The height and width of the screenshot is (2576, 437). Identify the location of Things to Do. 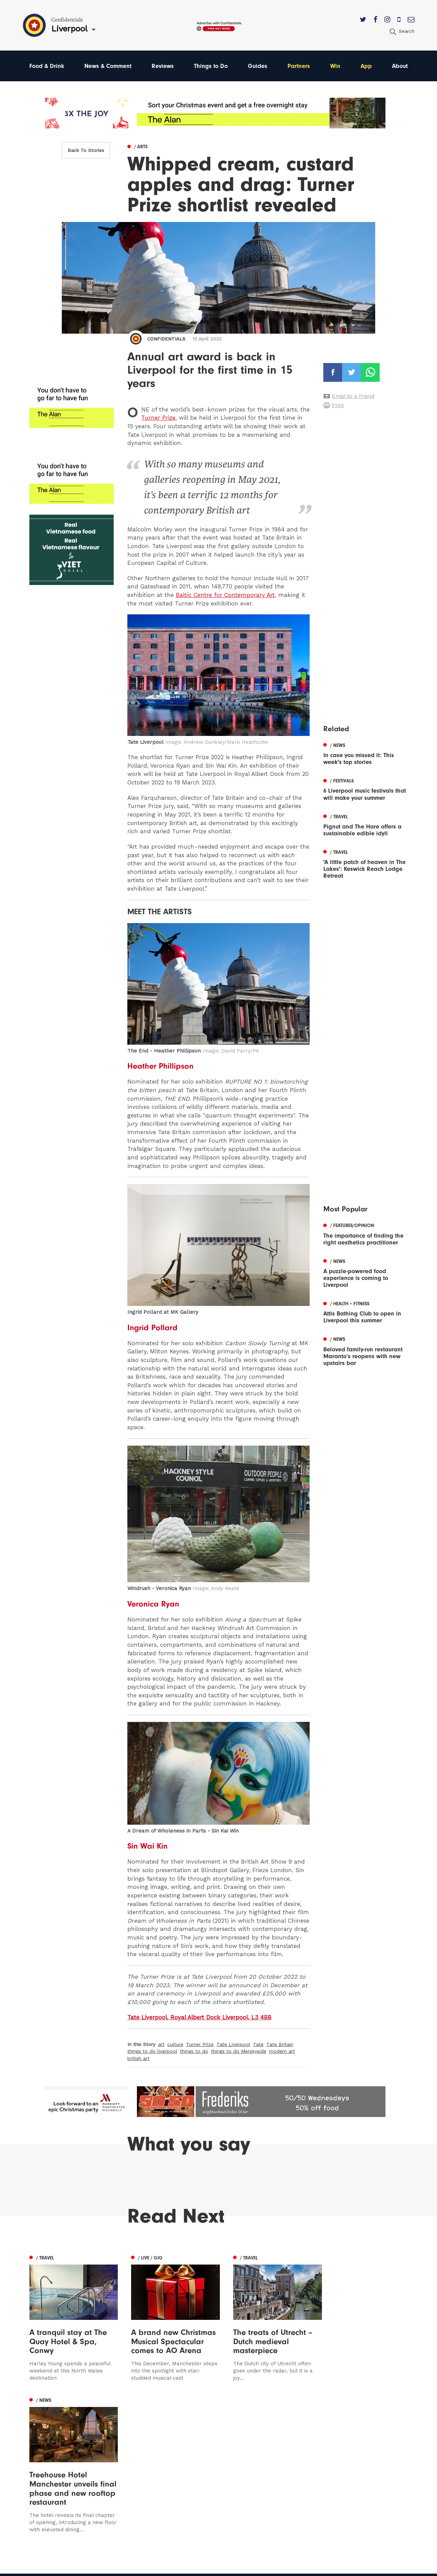
(211, 65).